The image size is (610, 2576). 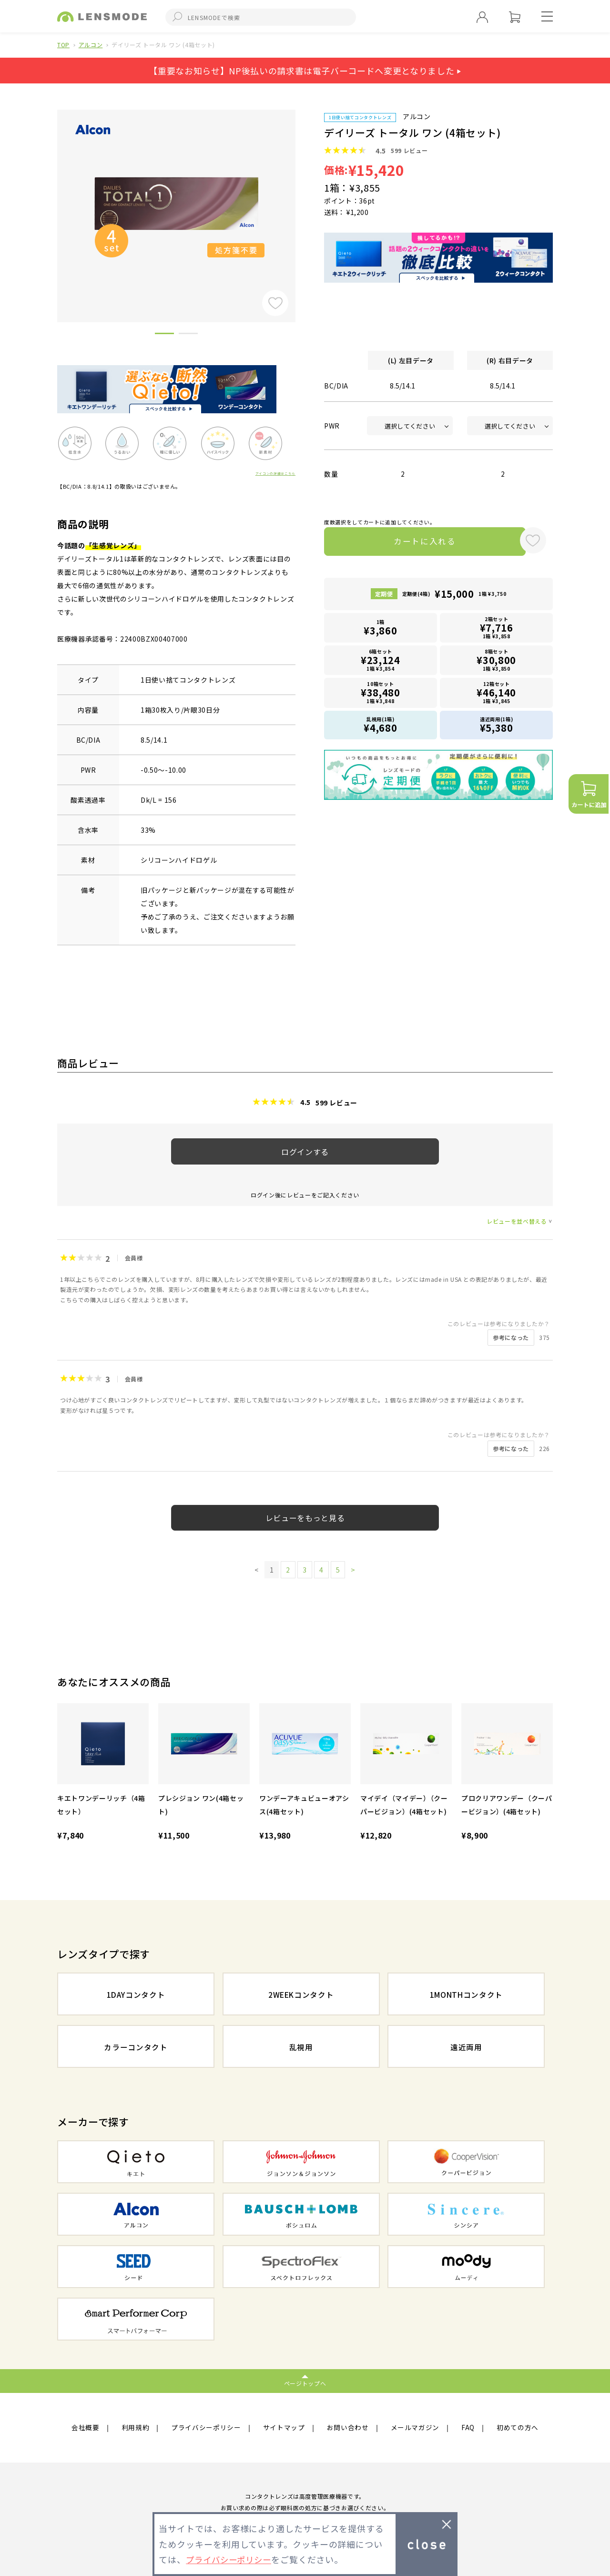 What do you see at coordinates (305, 1151) in the screenshot?
I see `ログインする` at bounding box center [305, 1151].